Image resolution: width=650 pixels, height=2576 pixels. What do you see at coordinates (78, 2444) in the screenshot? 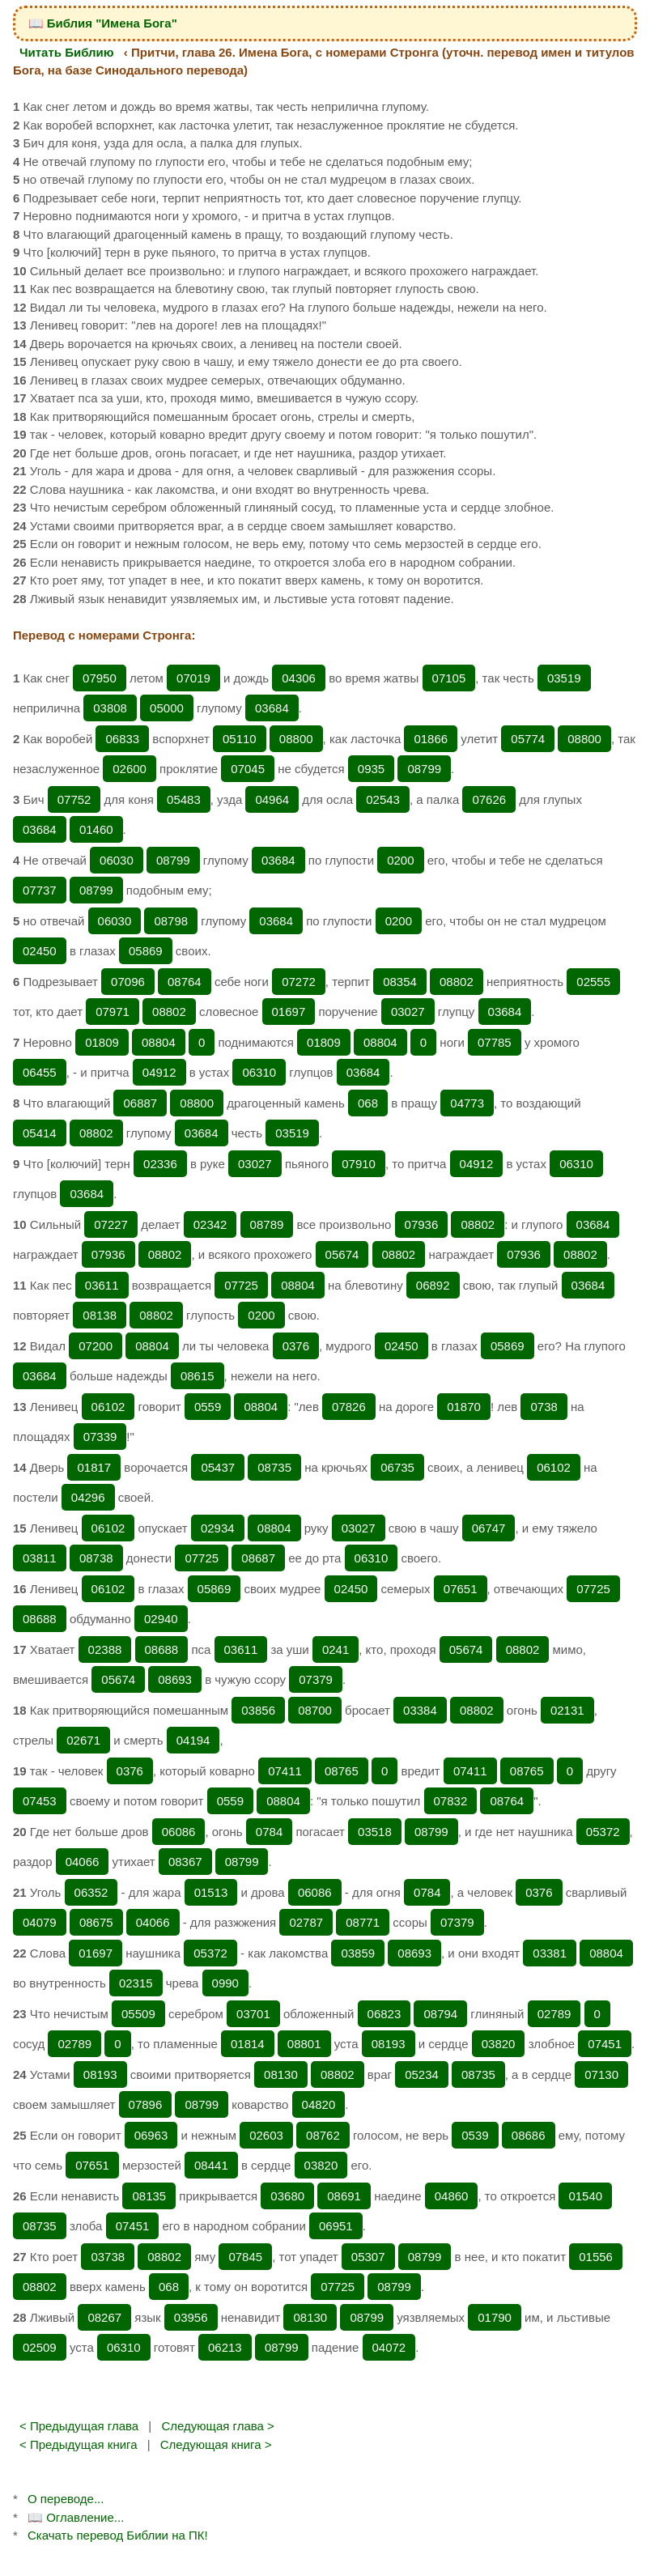
I see `< Предыдущая книга` at bounding box center [78, 2444].